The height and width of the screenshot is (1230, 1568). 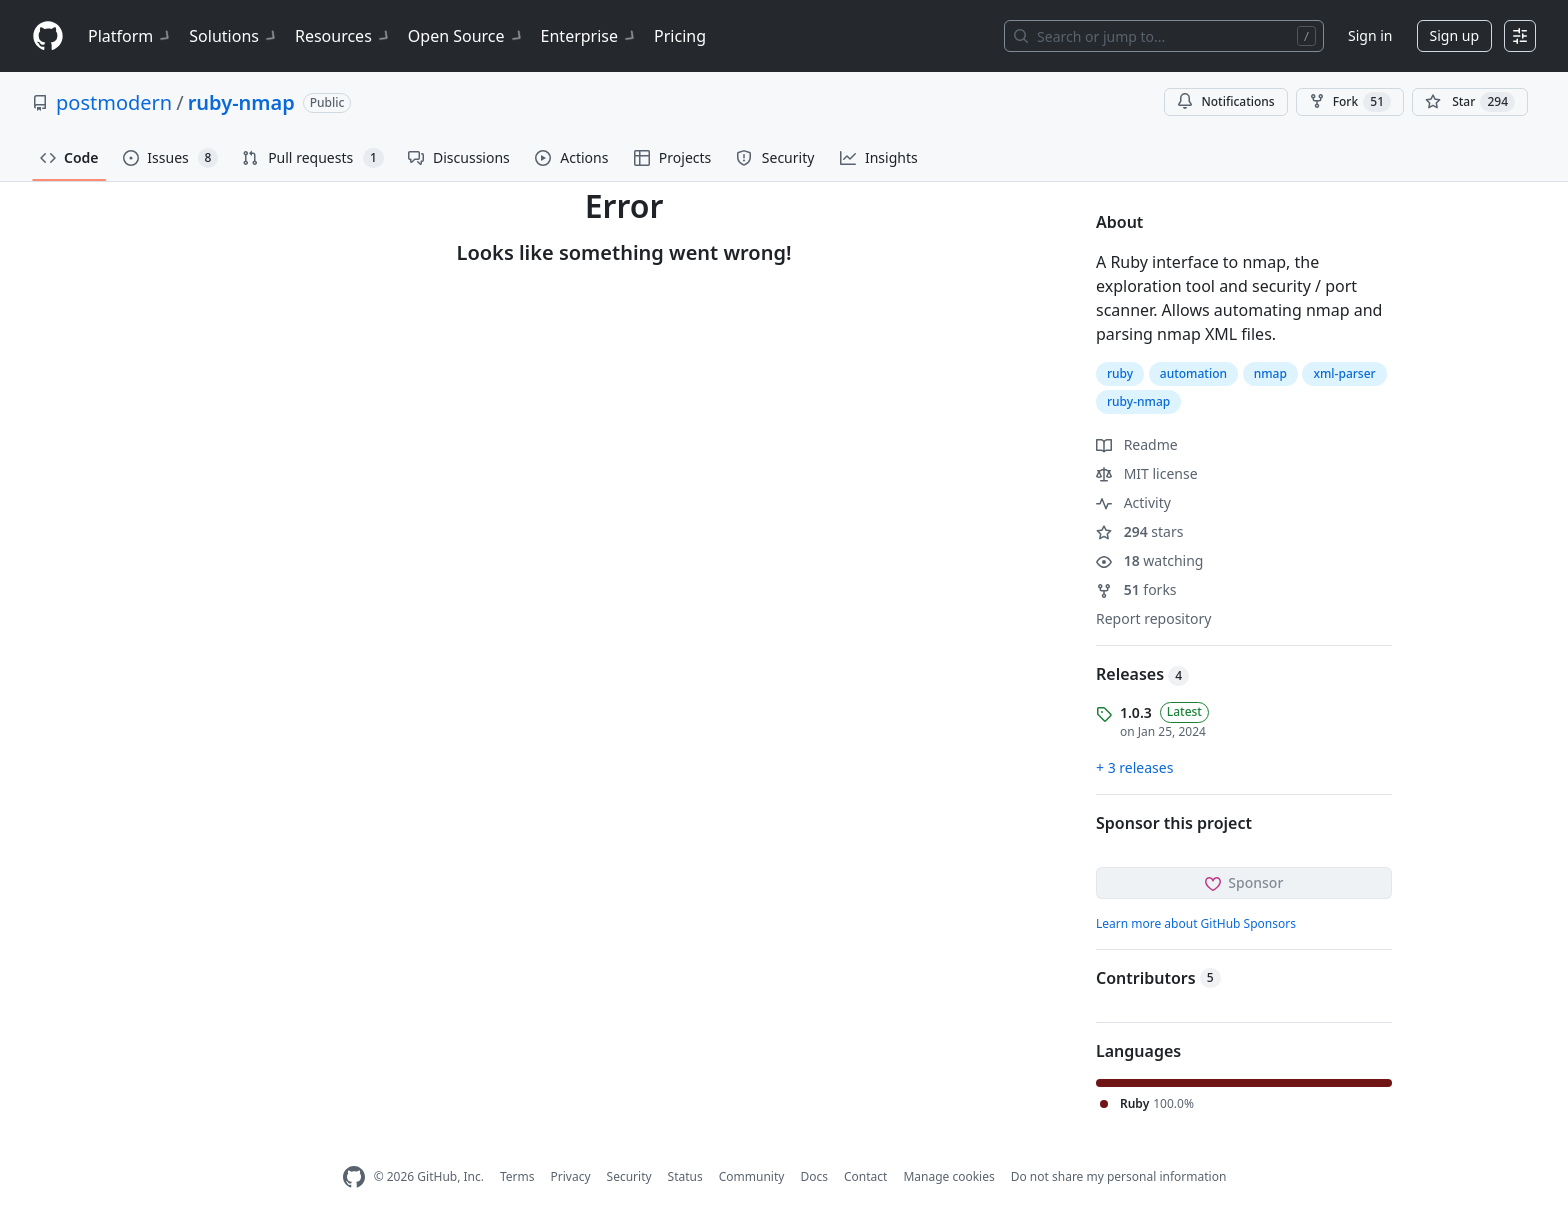 I want to click on Fork, so click(x=1350, y=102).